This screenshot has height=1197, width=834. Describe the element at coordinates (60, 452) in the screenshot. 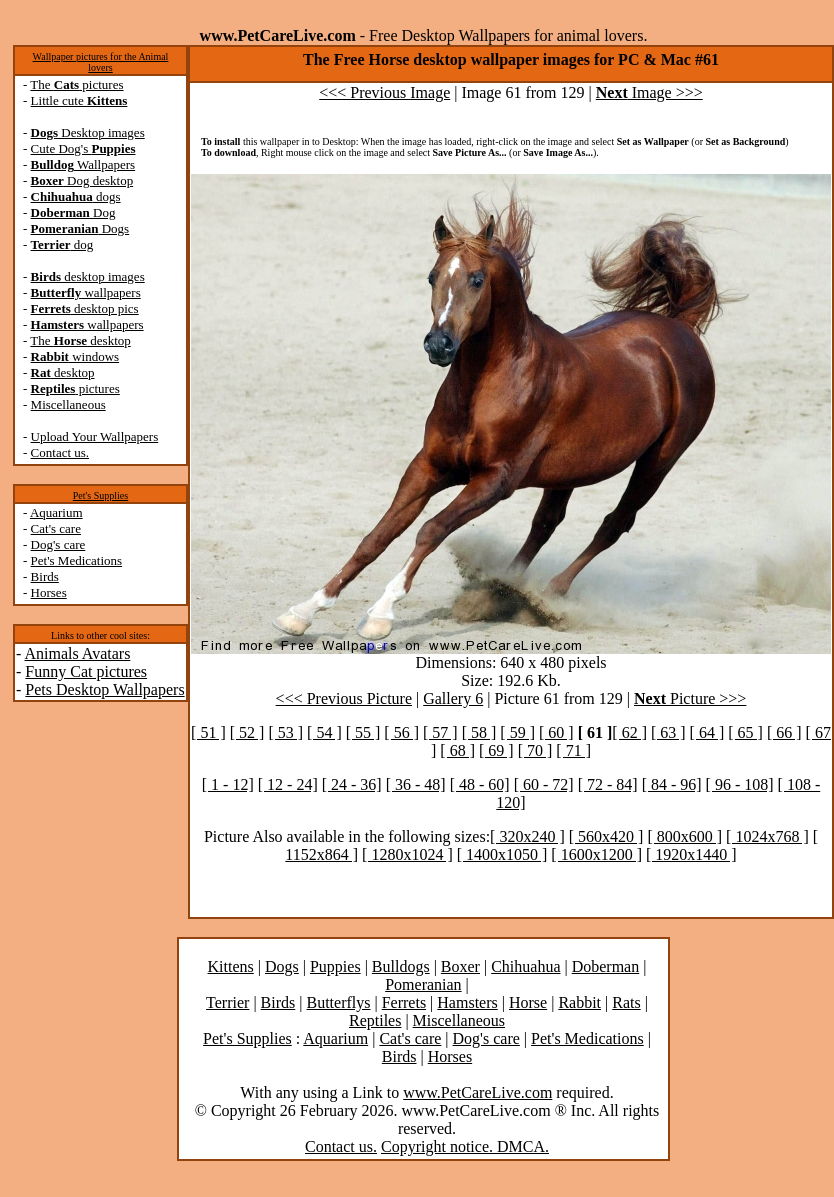

I see `Contact us.` at that location.